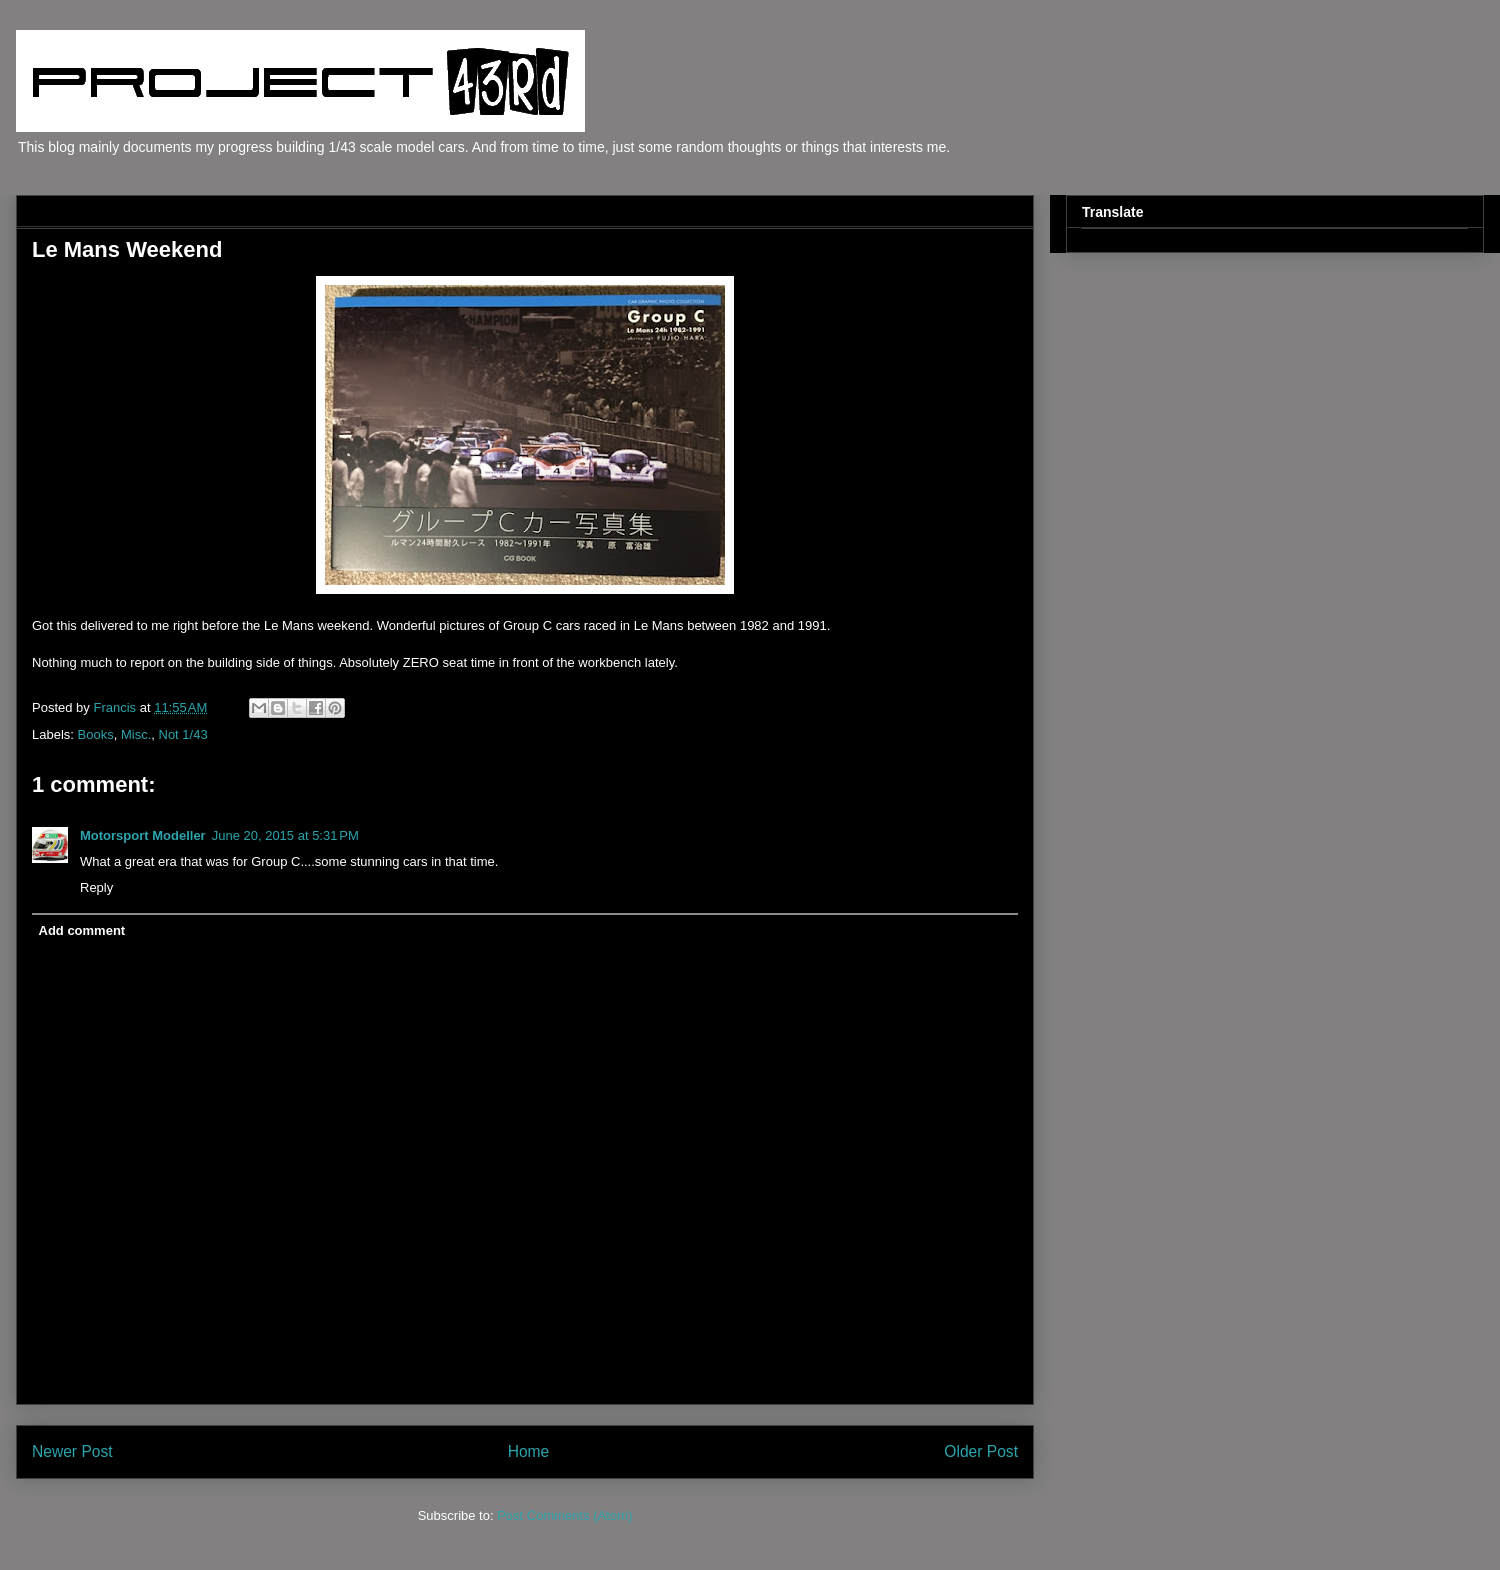  What do you see at coordinates (136, 734) in the screenshot?
I see `Misc.` at bounding box center [136, 734].